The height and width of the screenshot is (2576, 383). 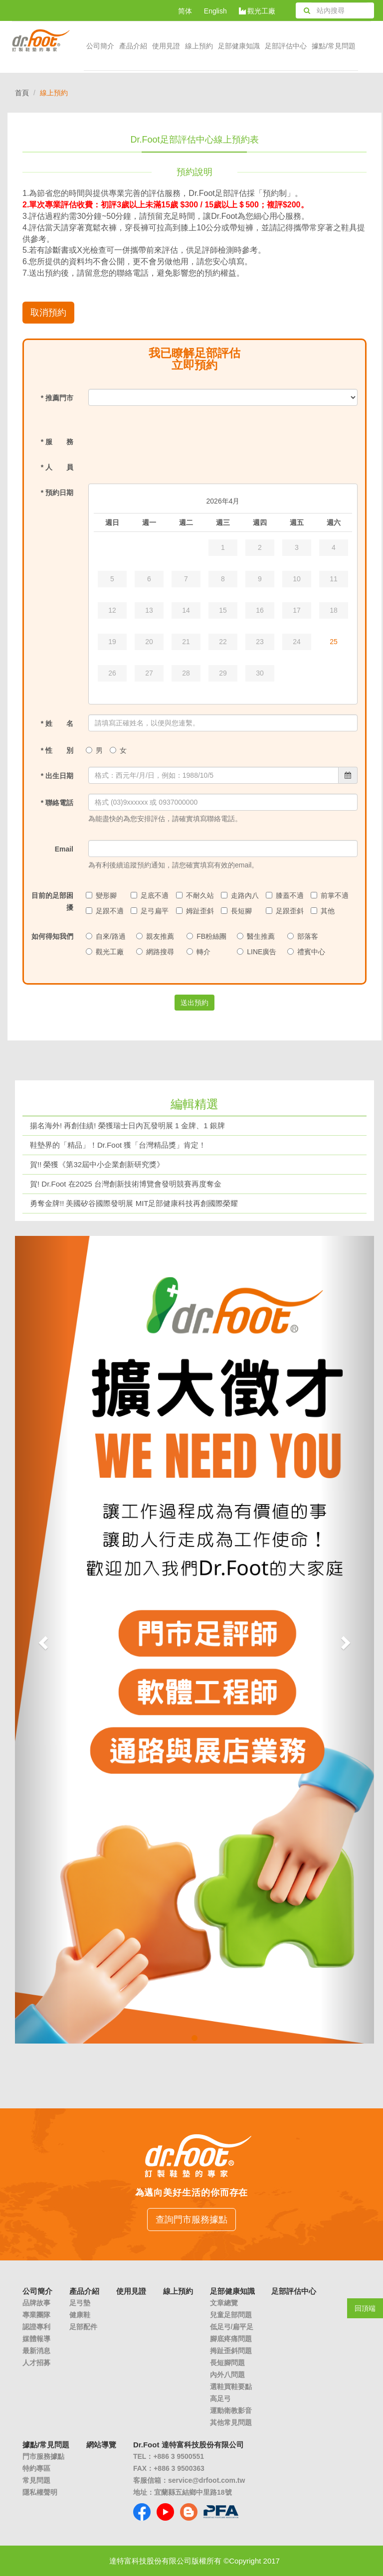 What do you see at coordinates (286, 46) in the screenshot?
I see `足部評估中心` at bounding box center [286, 46].